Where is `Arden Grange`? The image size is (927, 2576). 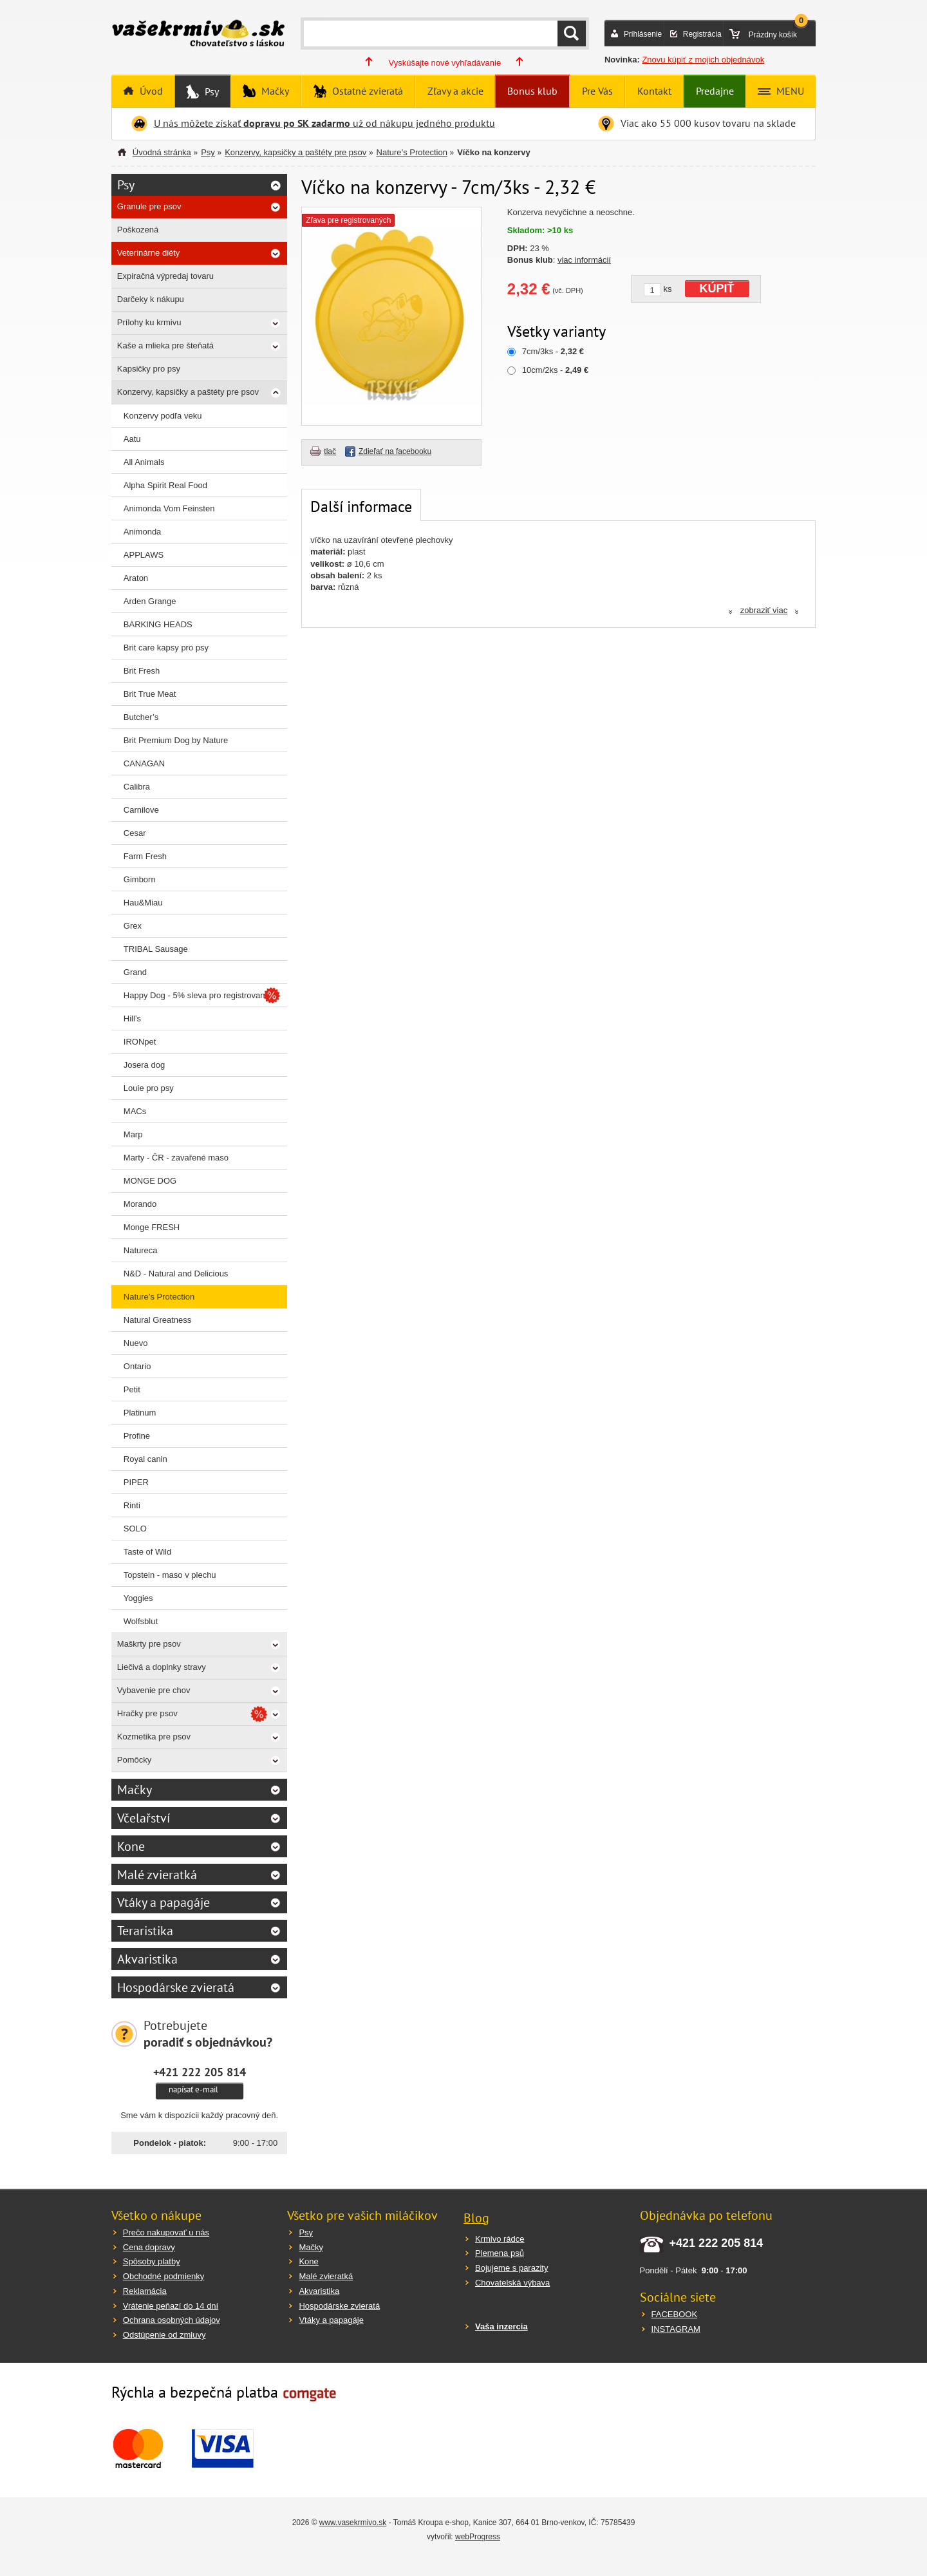
Arden Grange is located at coordinates (150, 601).